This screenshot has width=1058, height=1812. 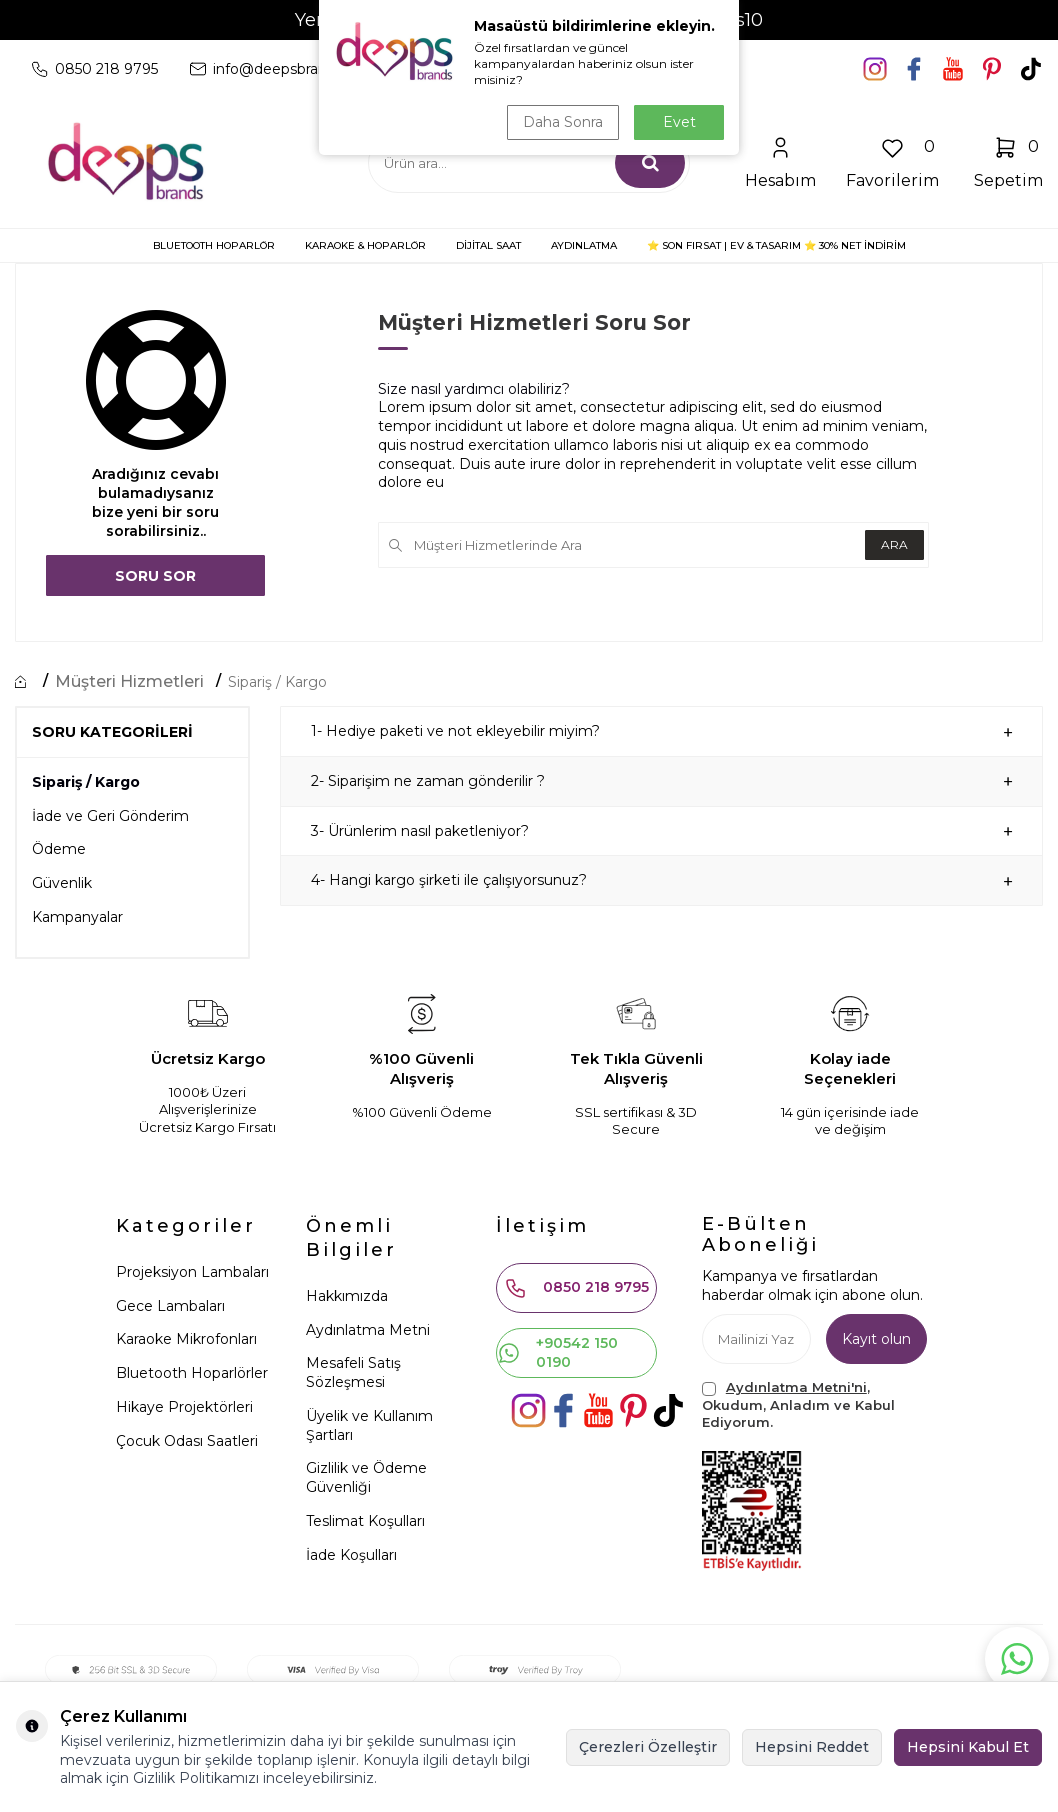 I want to click on İade ve Geri Gönderim, so click(x=110, y=816).